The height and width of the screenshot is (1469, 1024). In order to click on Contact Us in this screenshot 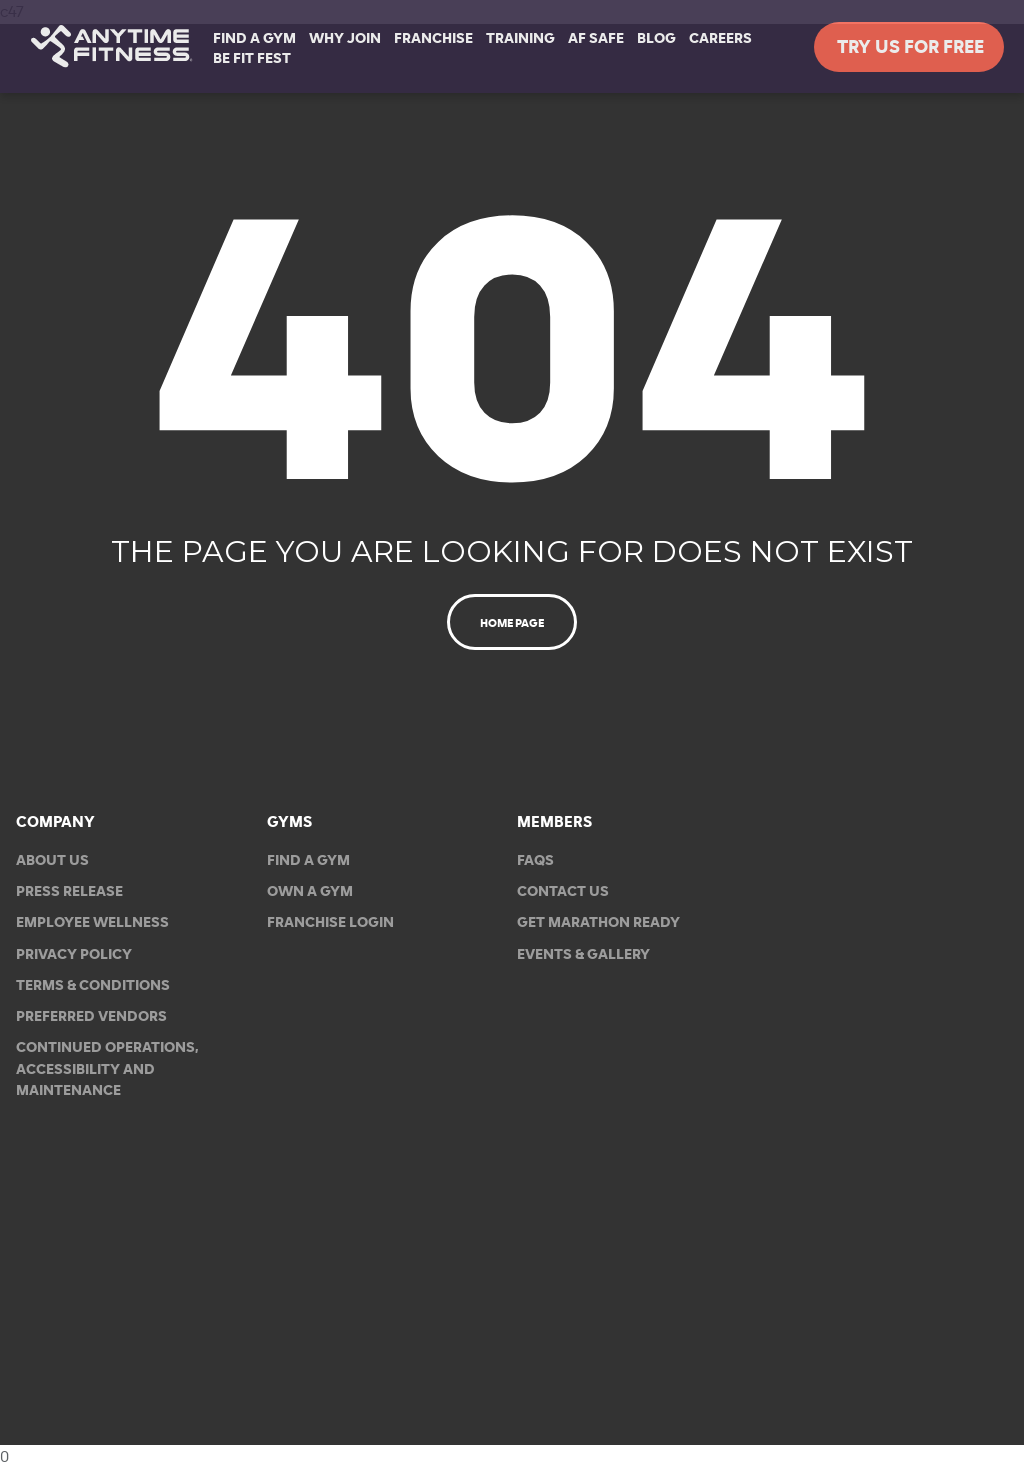, I will do `click(563, 891)`.